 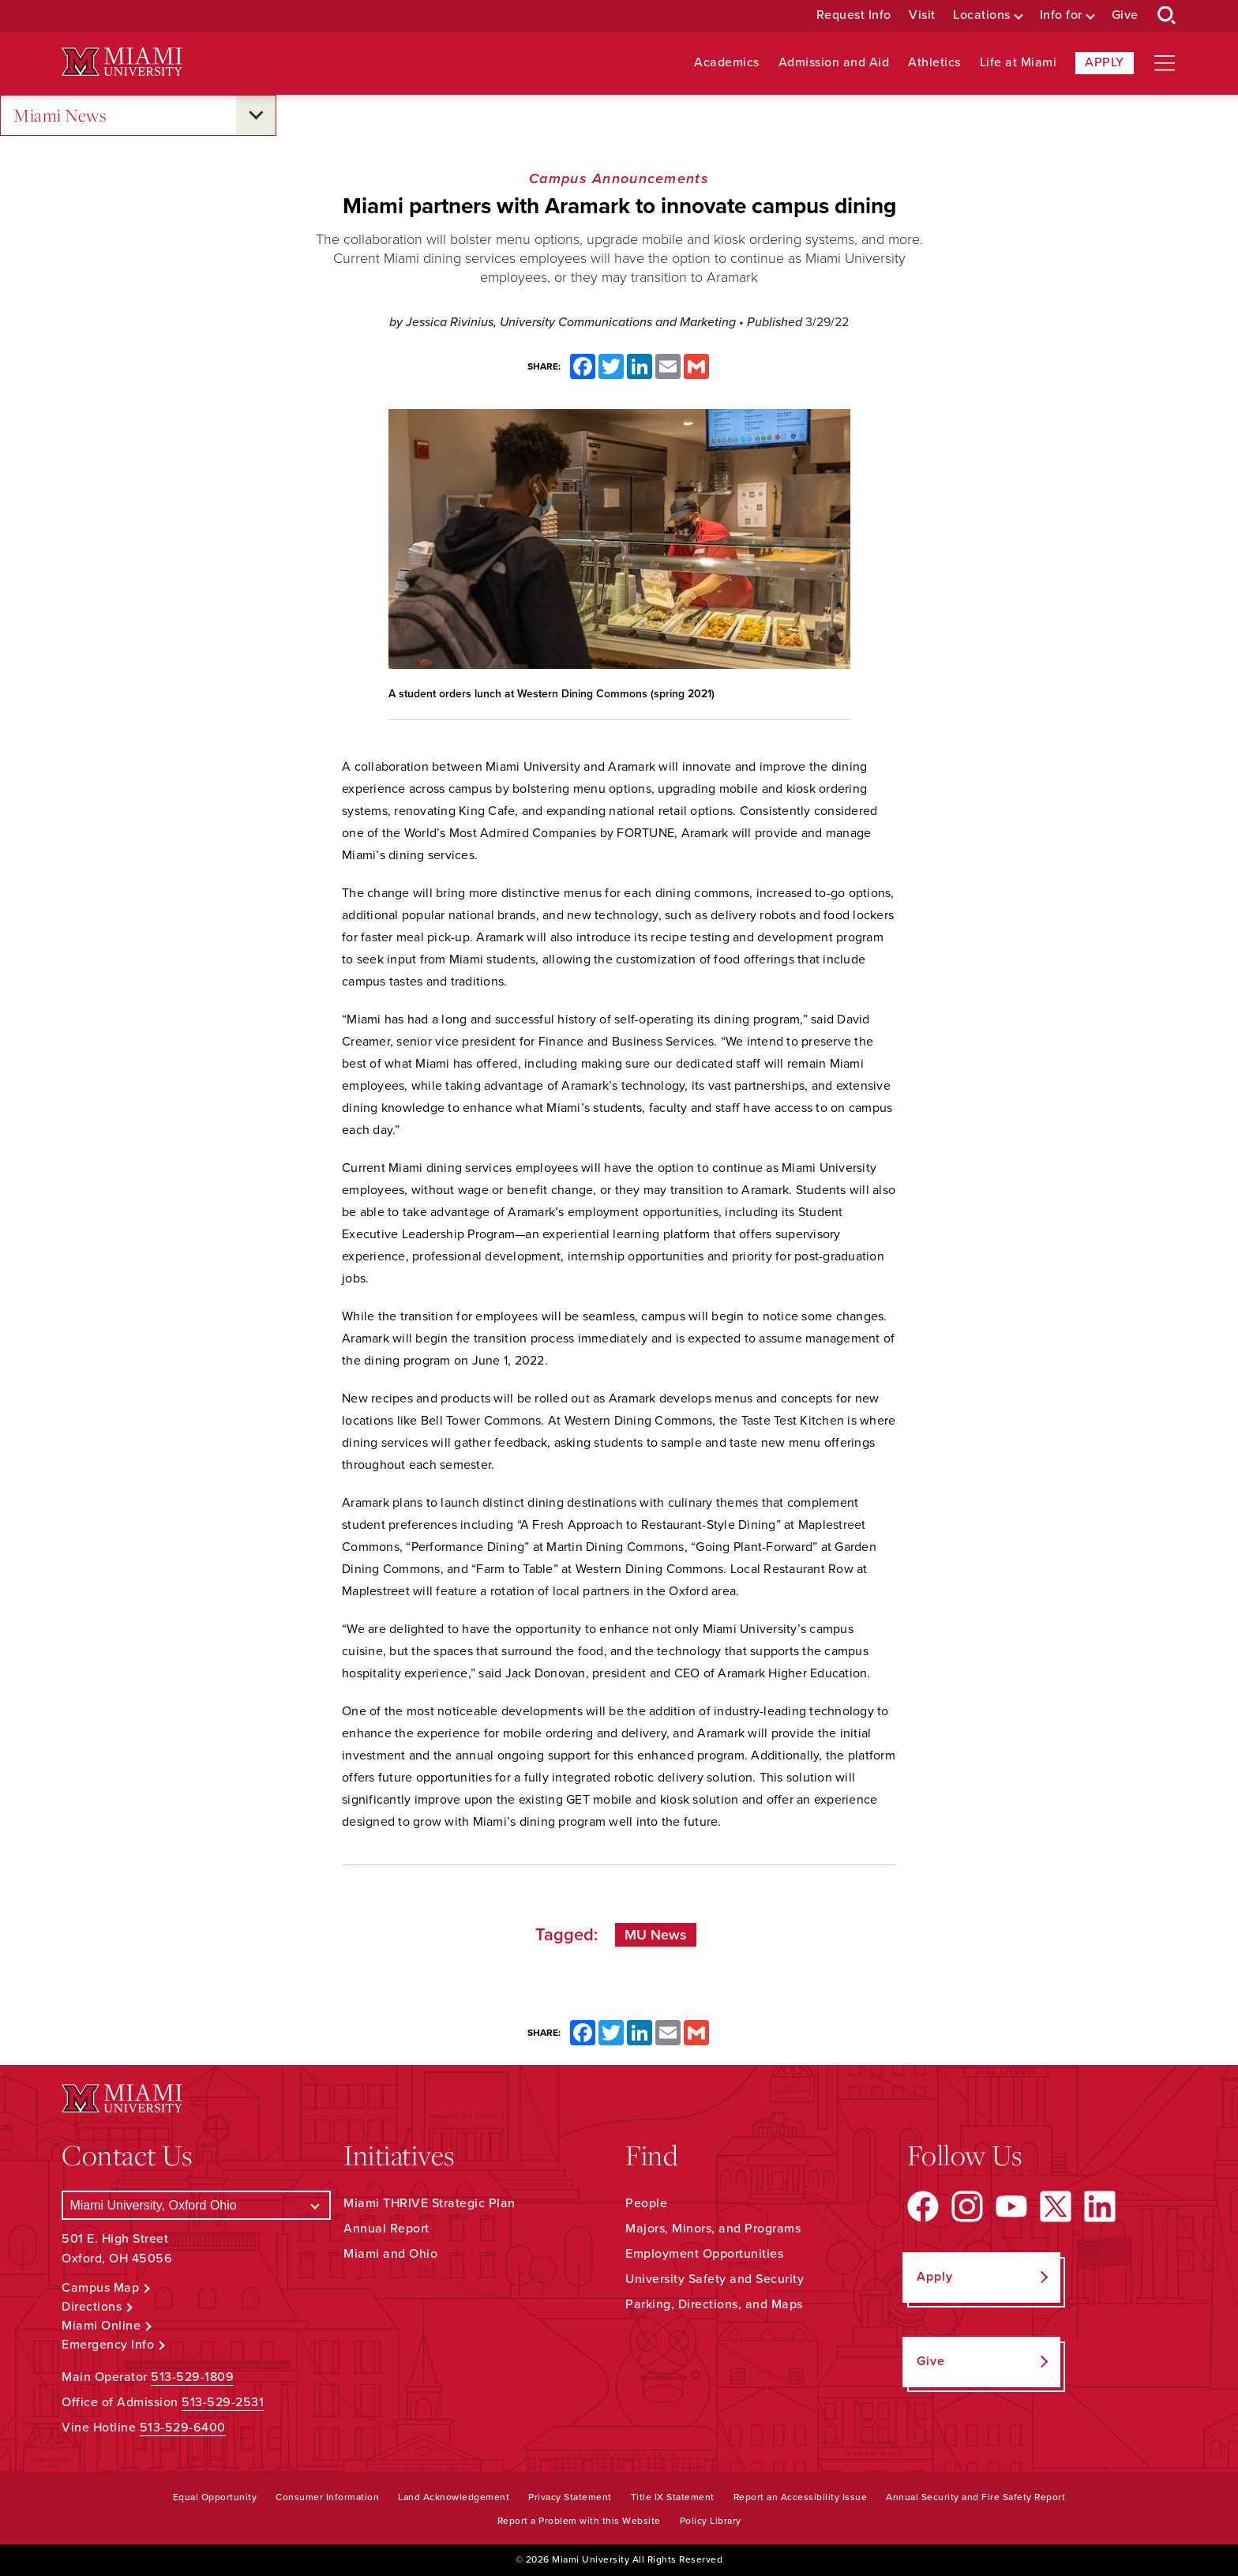 I want to click on Give, so click(x=1125, y=15).